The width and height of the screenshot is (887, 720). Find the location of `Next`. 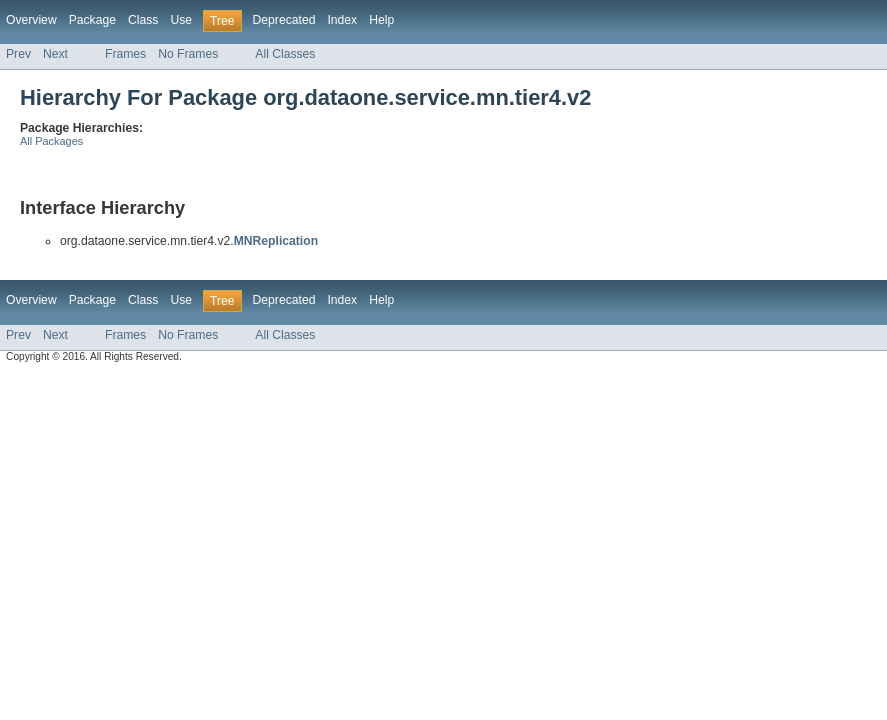

Next is located at coordinates (55, 54).